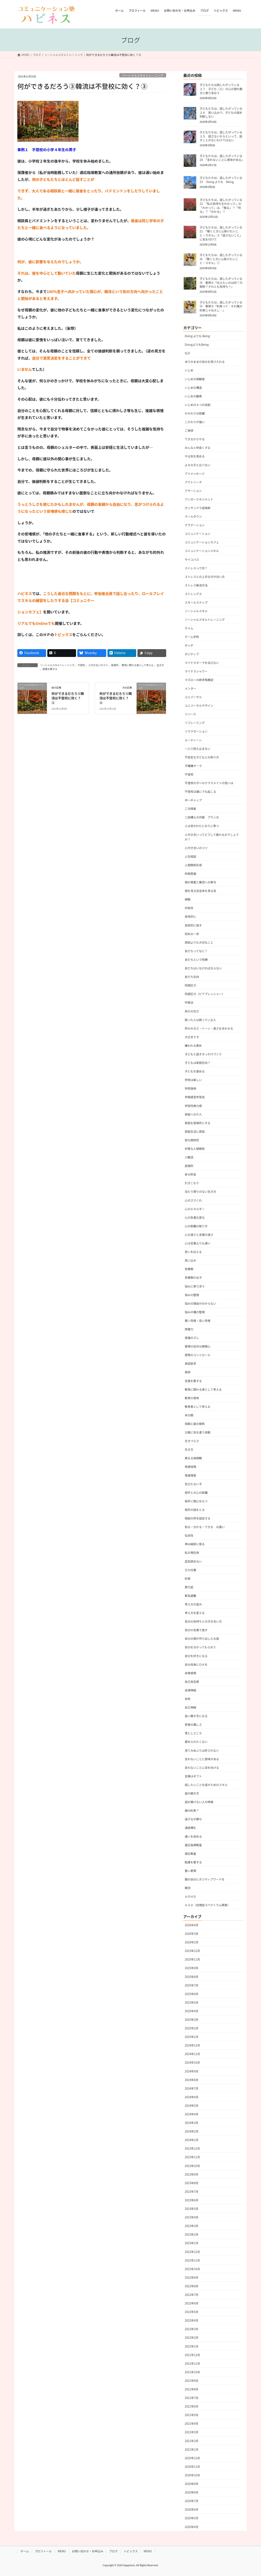 Image resolution: width=261 pixels, height=2576 pixels. Describe the element at coordinates (192, 1295) in the screenshot. I see `悩みの整理` at that location.